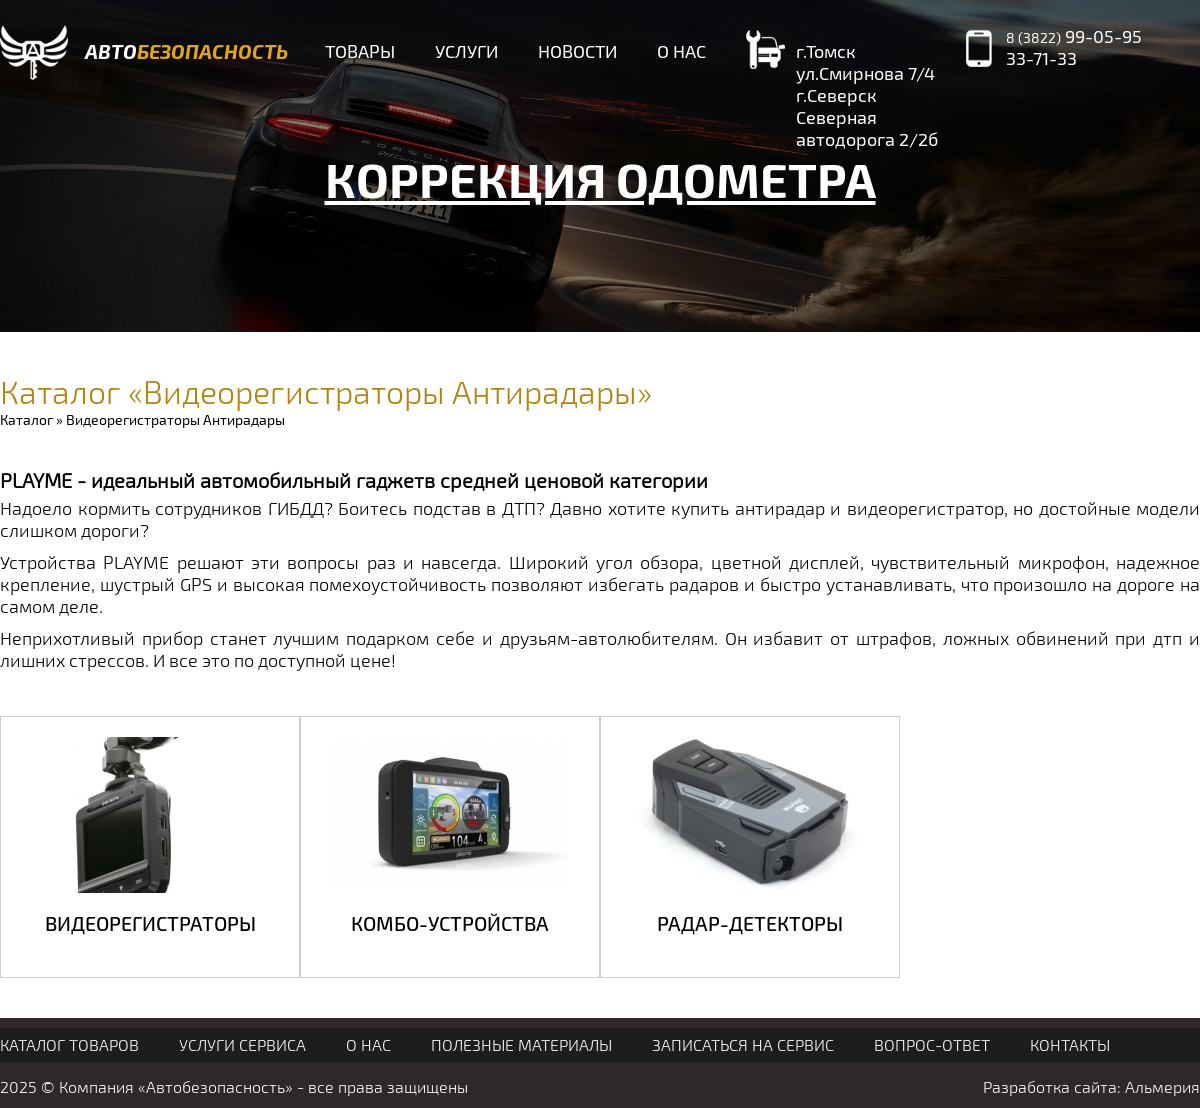  I want to click on Альмерия, so click(1162, 1086).